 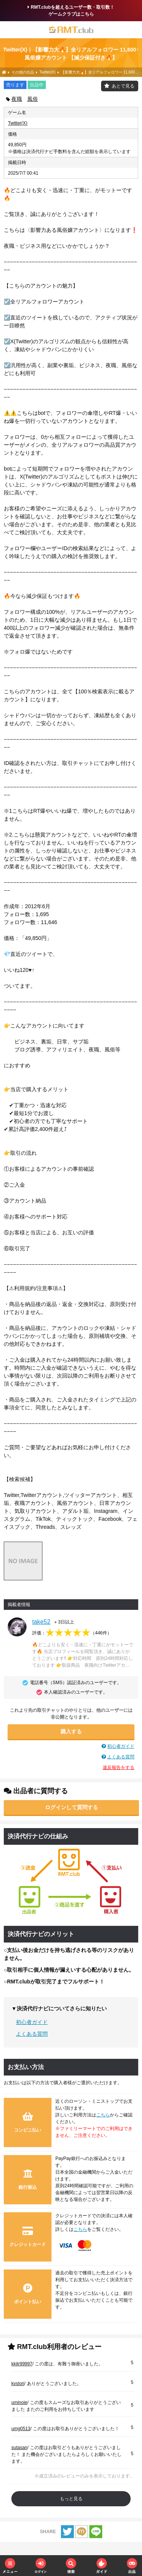 I want to click on RMT.clubを超えるユーザー数・取引数！ゲームクラブはこちら, so click(x=71, y=11).